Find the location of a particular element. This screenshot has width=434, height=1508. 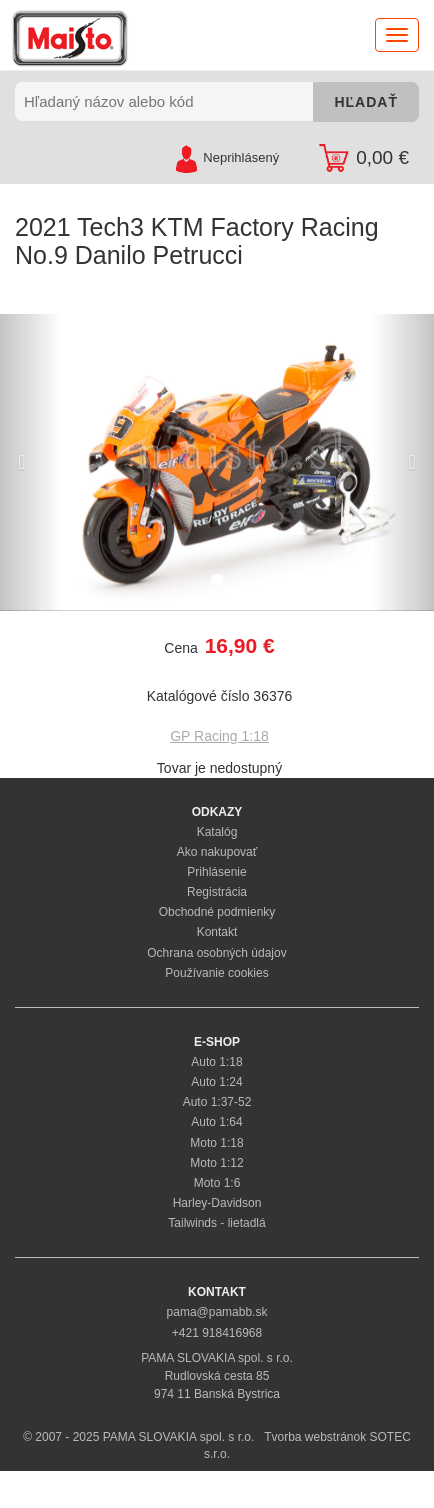

Používanie cookies is located at coordinates (216, 973).